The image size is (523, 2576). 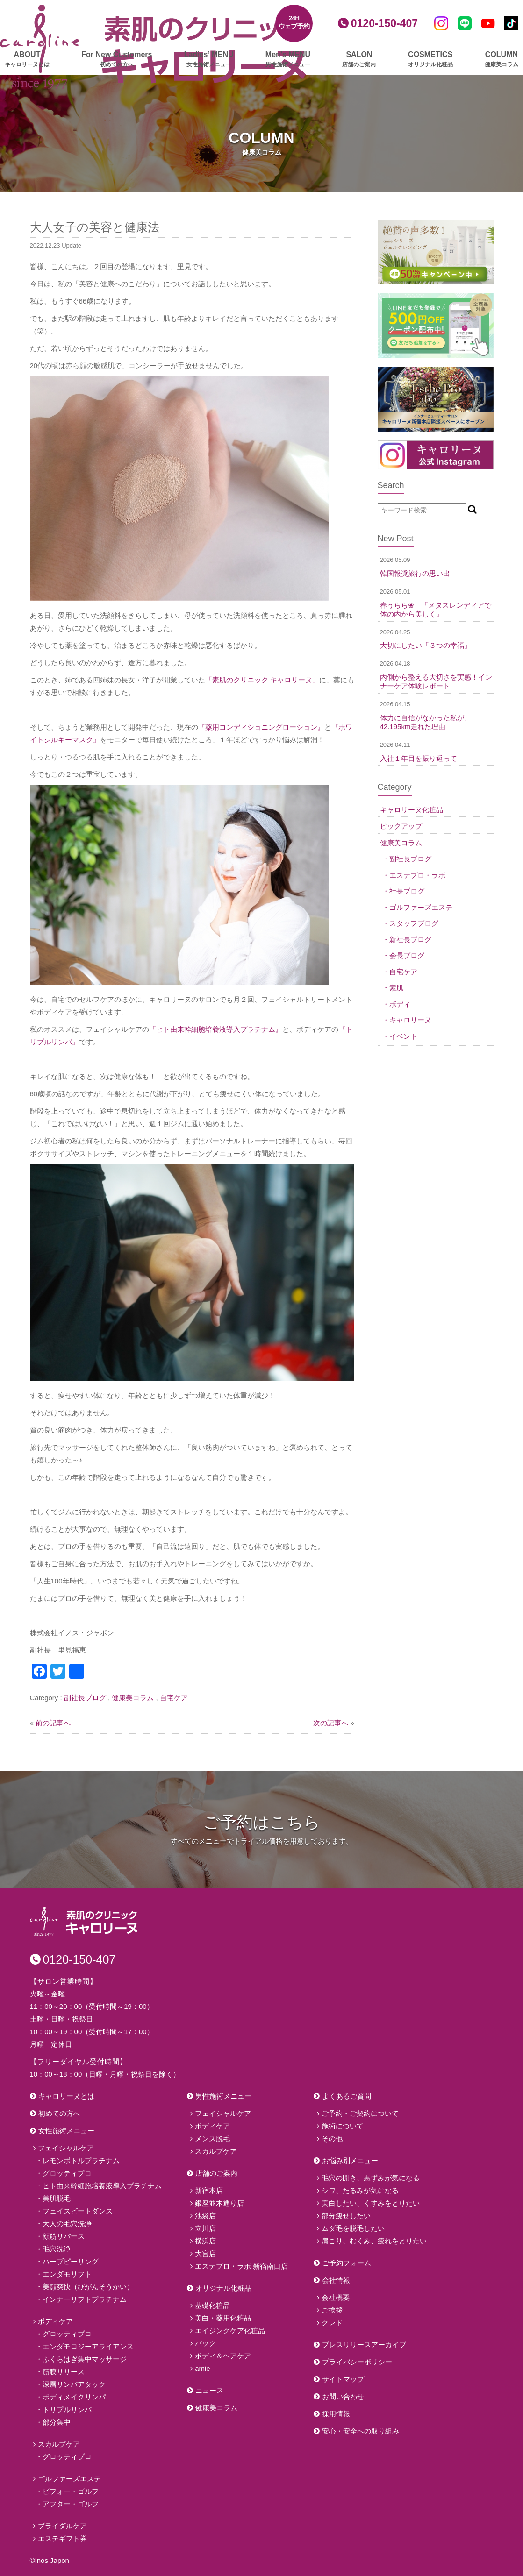 What do you see at coordinates (27, 59) in the screenshot?
I see `ABOUT` at bounding box center [27, 59].